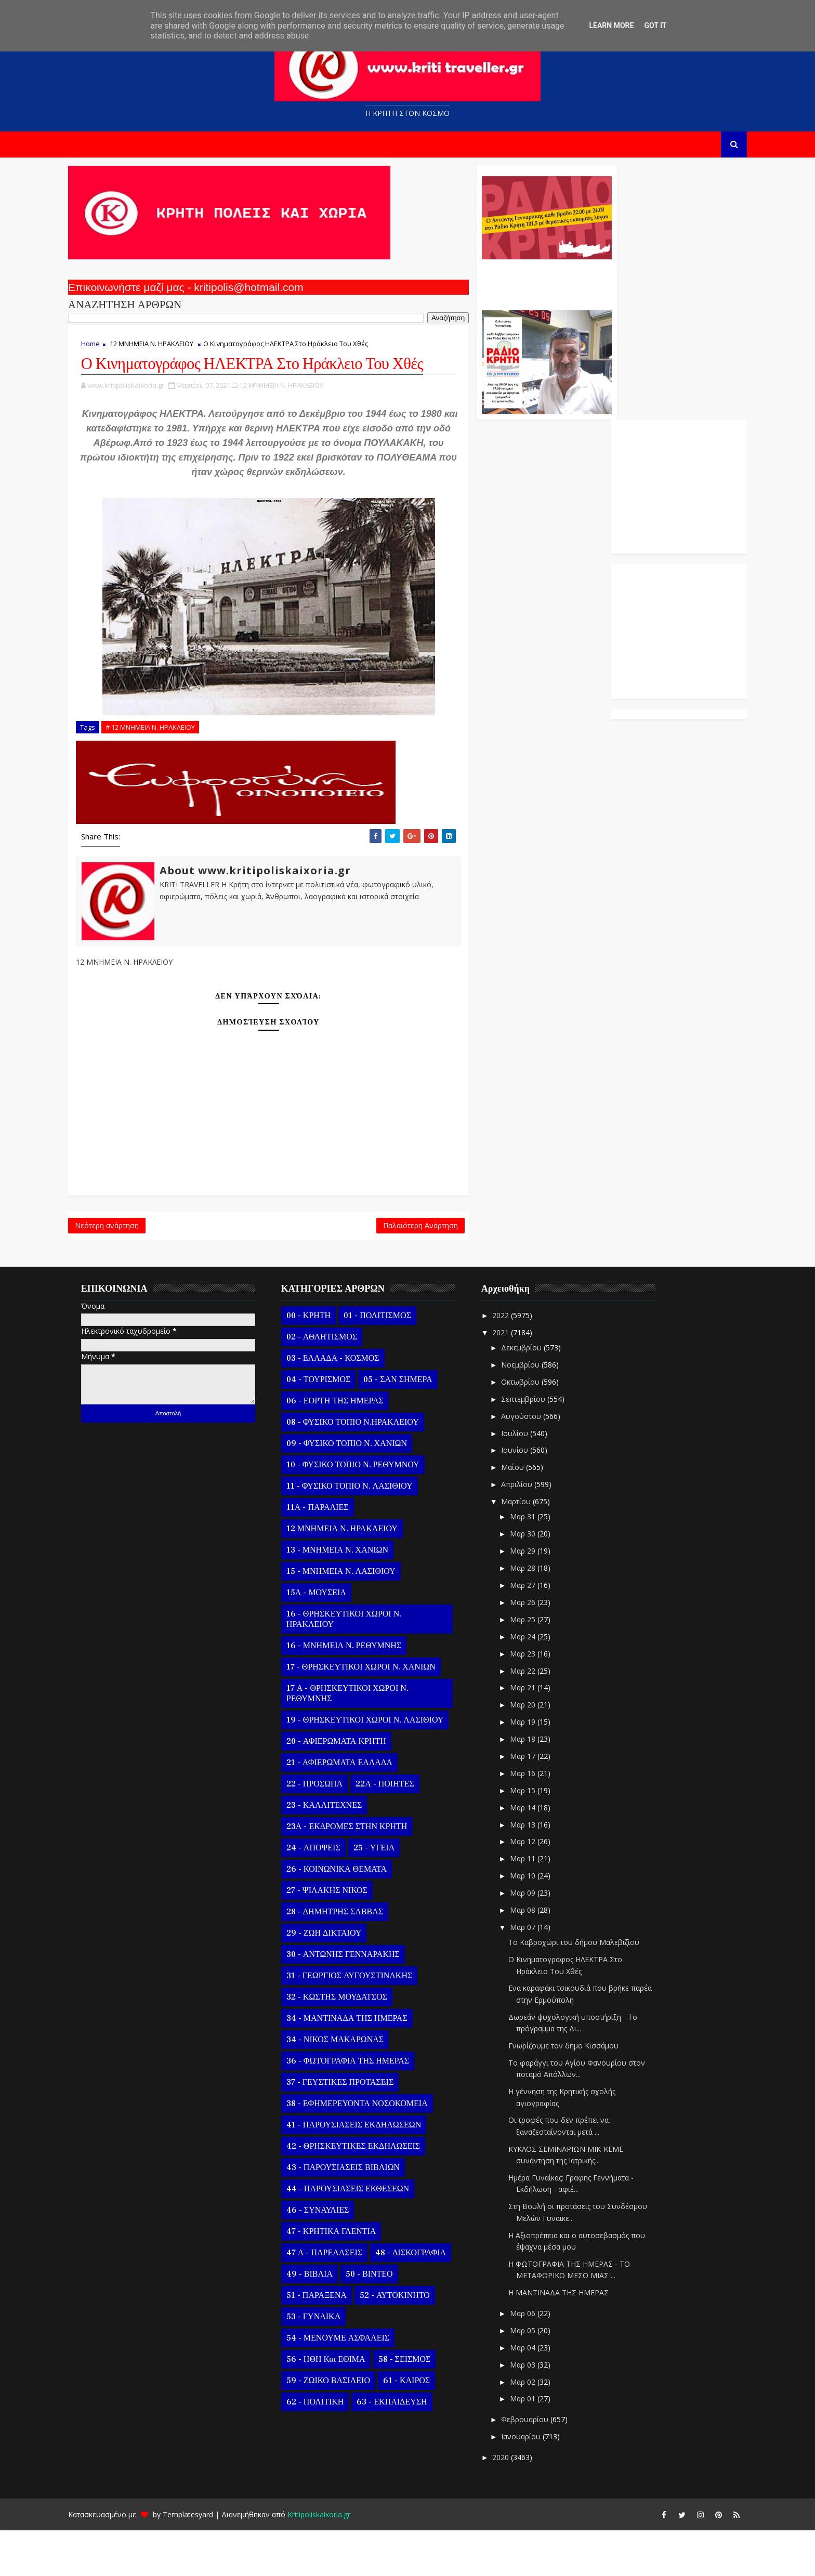 The width and height of the screenshot is (815, 2576). I want to click on 46 - ΣΥΝΑΥΛΙΕΣ, so click(332, 2256).